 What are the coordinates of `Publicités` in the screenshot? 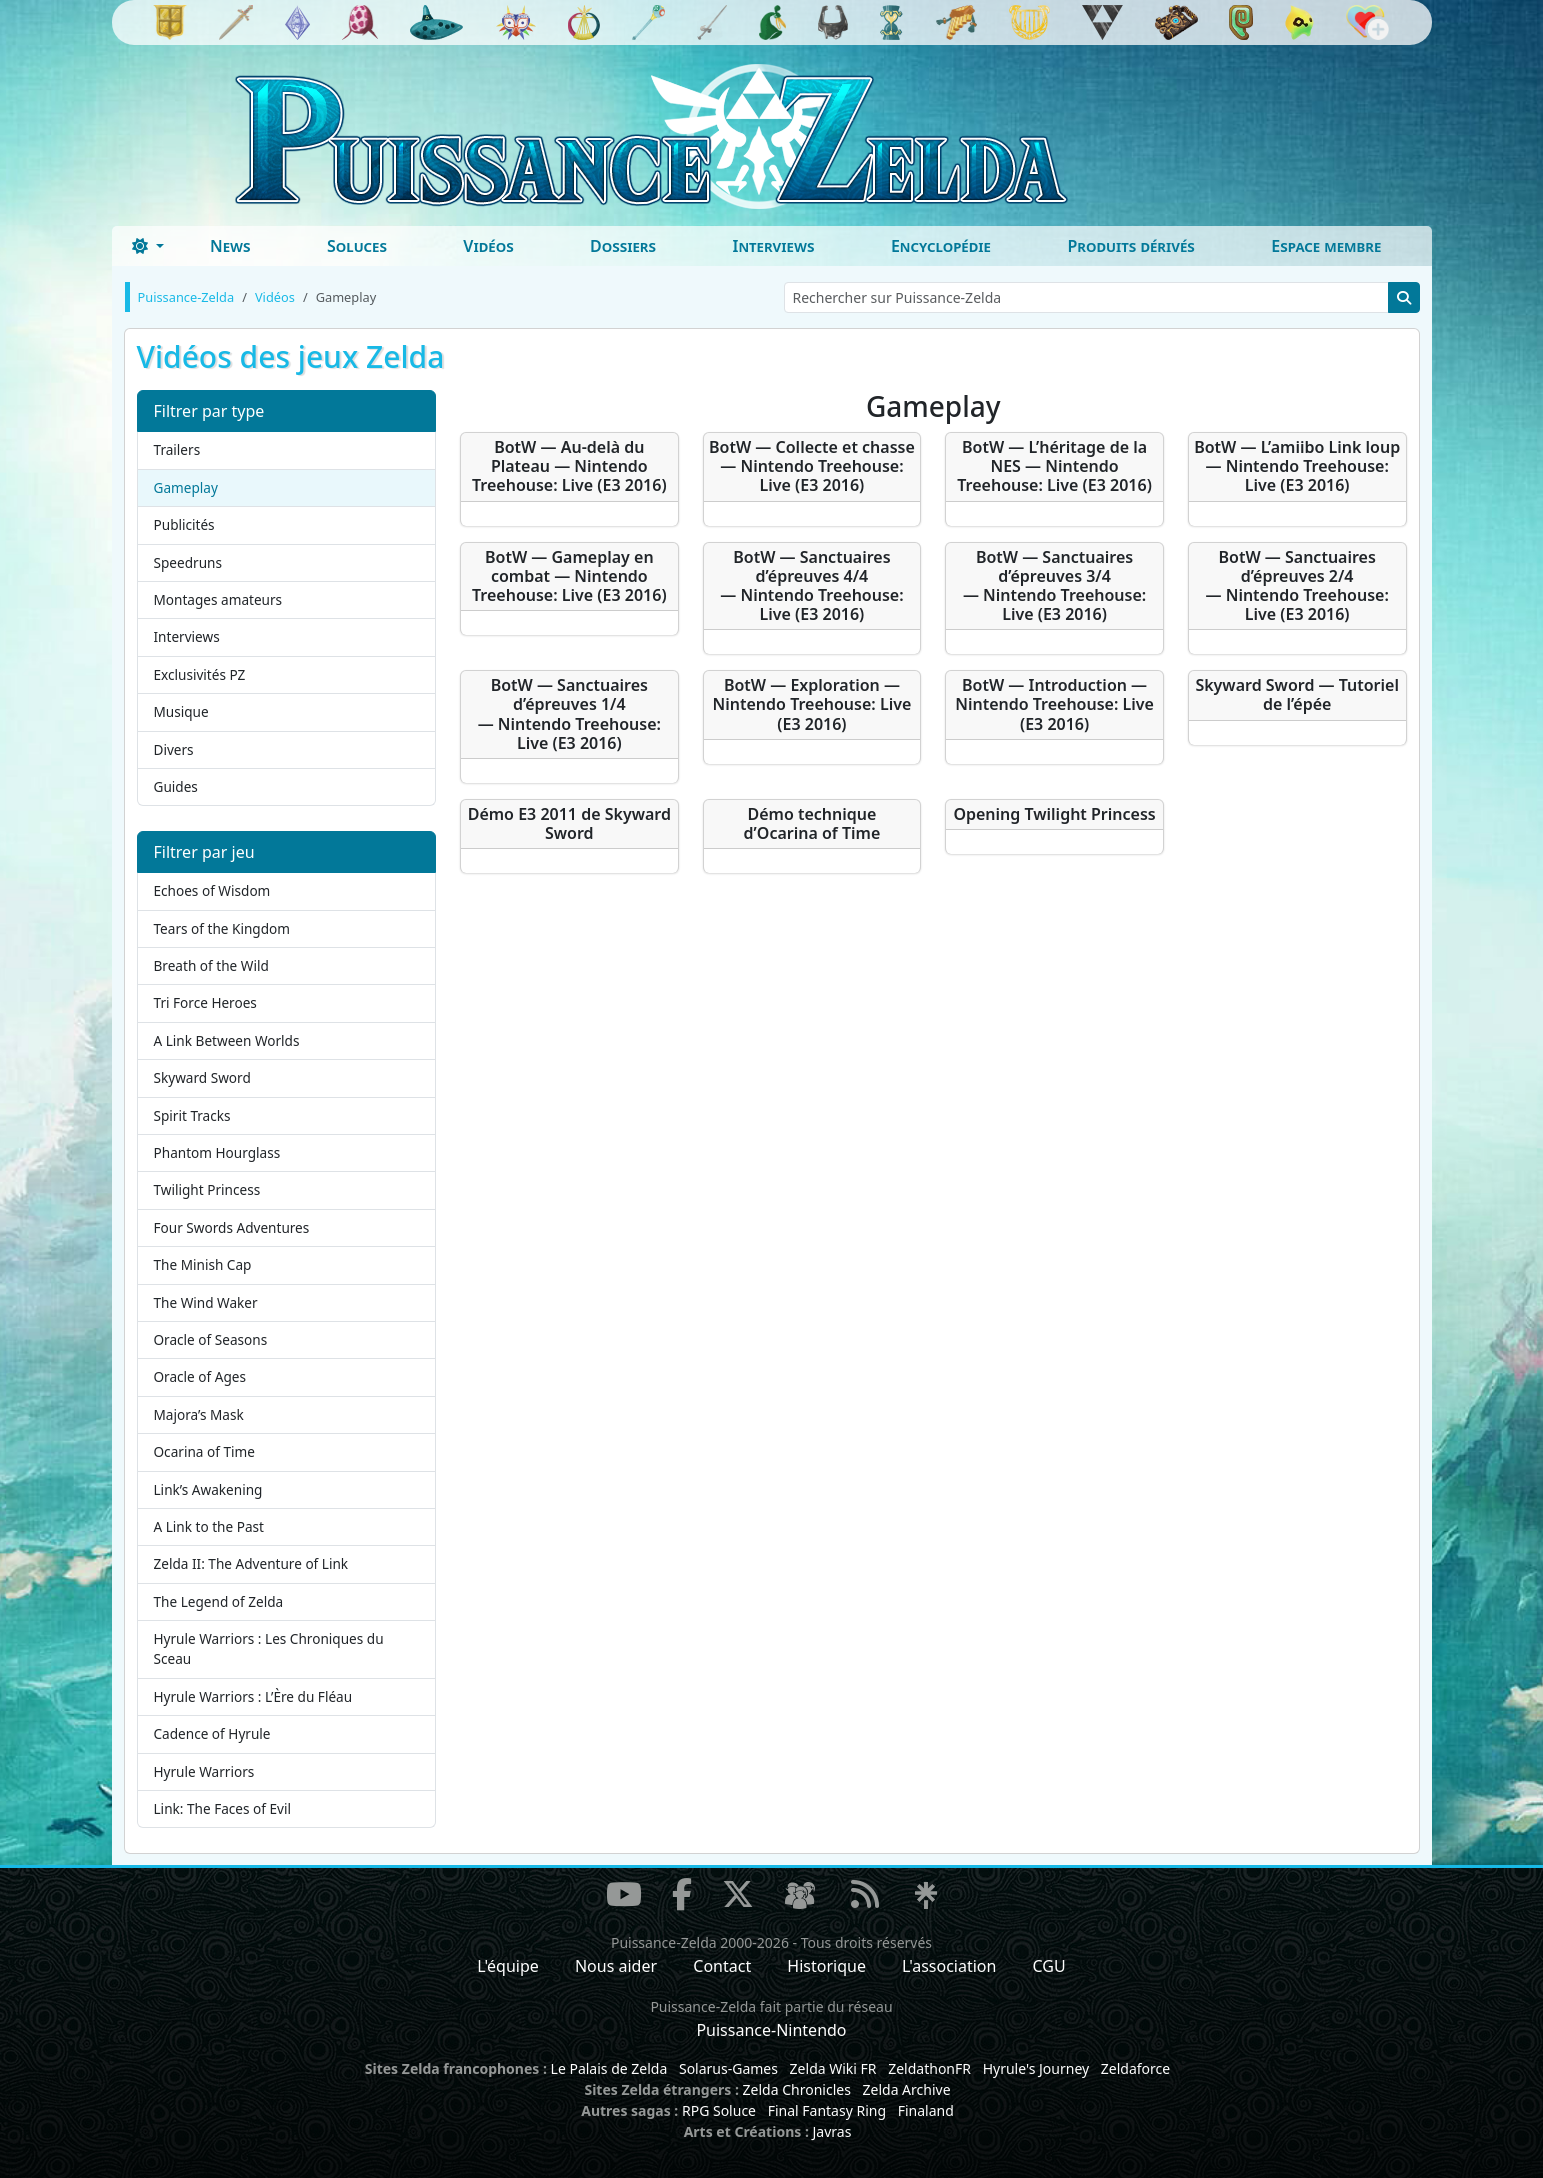 It's located at (184, 524).